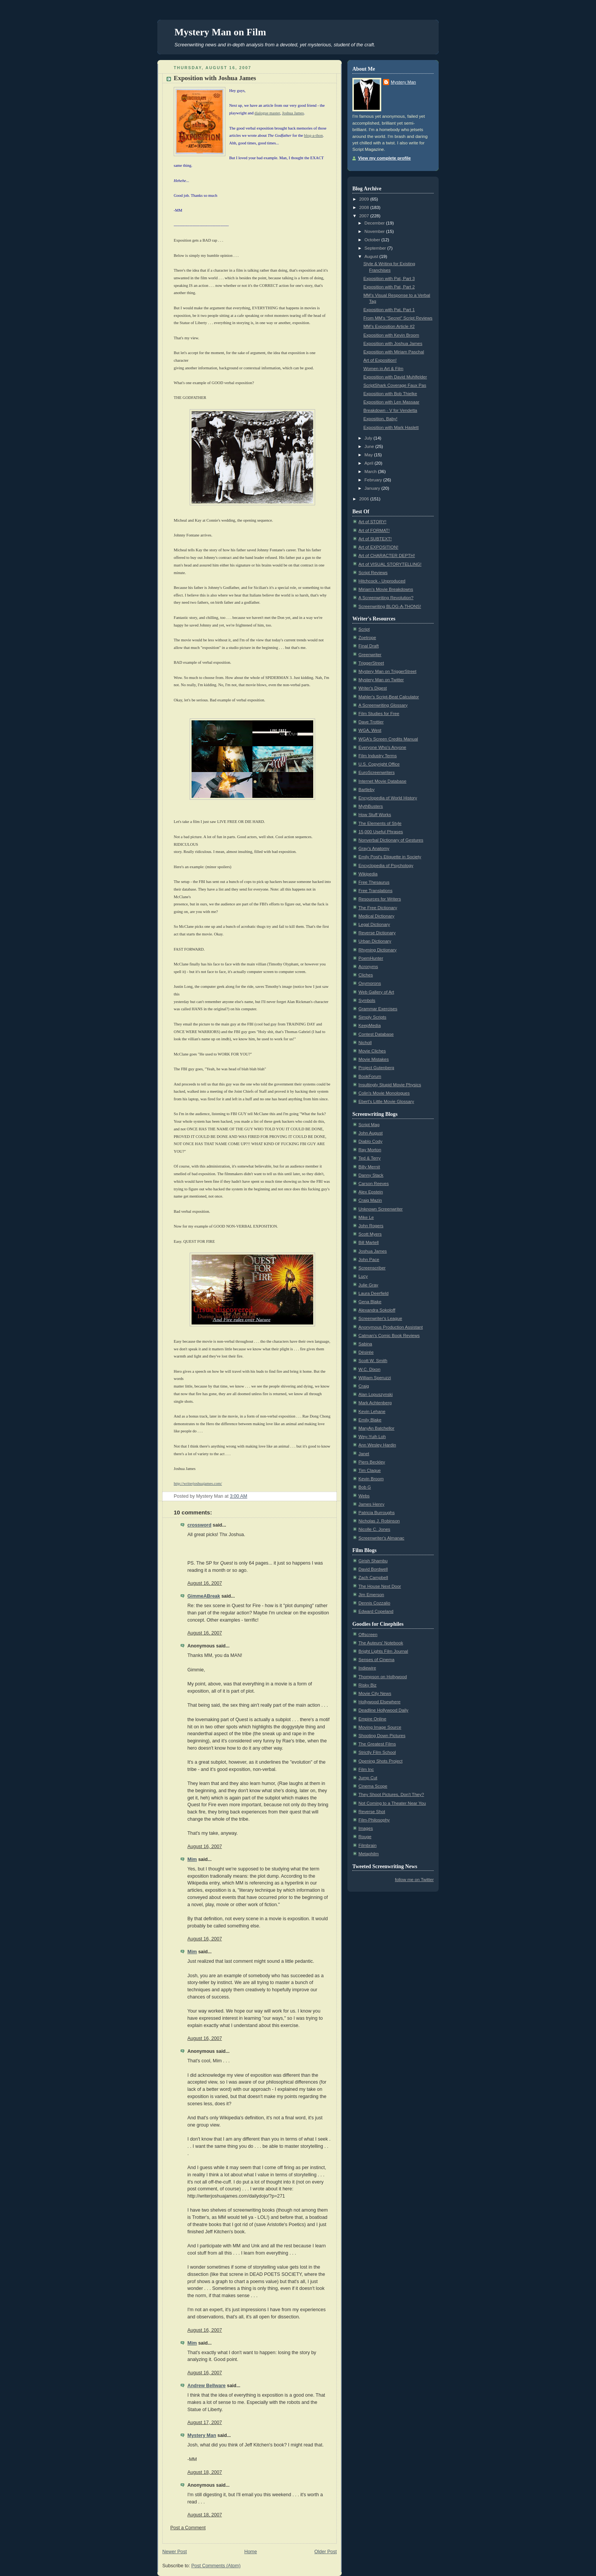 The height and width of the screenshot is (2576, 596). Describe the element at coordinates (371, 1811) in the screenshot. I see `Reverse Shot` at that location.